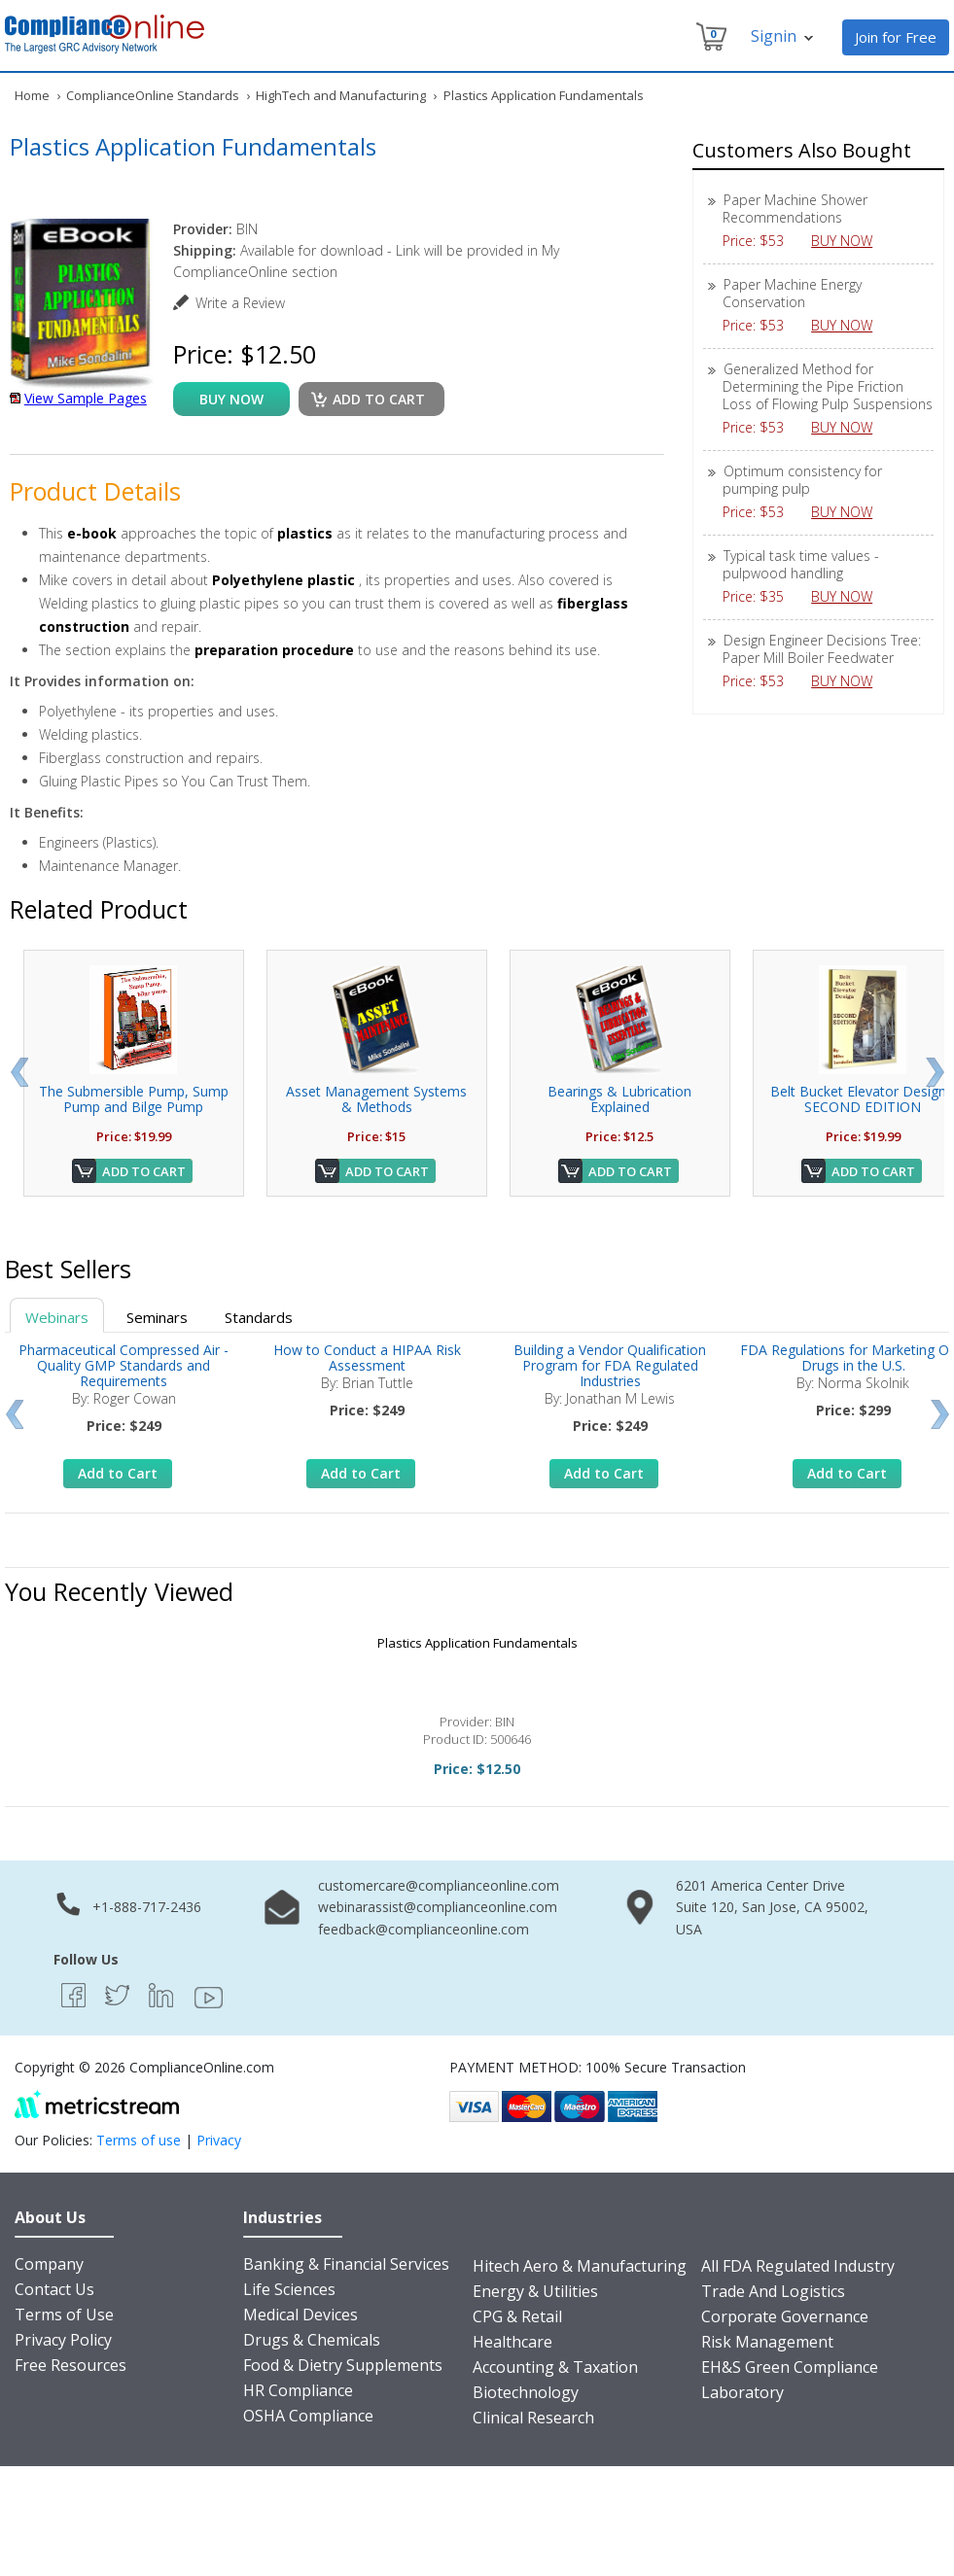 This screenshot has height=2576, width=954. What do you see at coordinates (138, 2140) in the screenshot?
I see `Terms of use` at bounding box center [138, 2140].